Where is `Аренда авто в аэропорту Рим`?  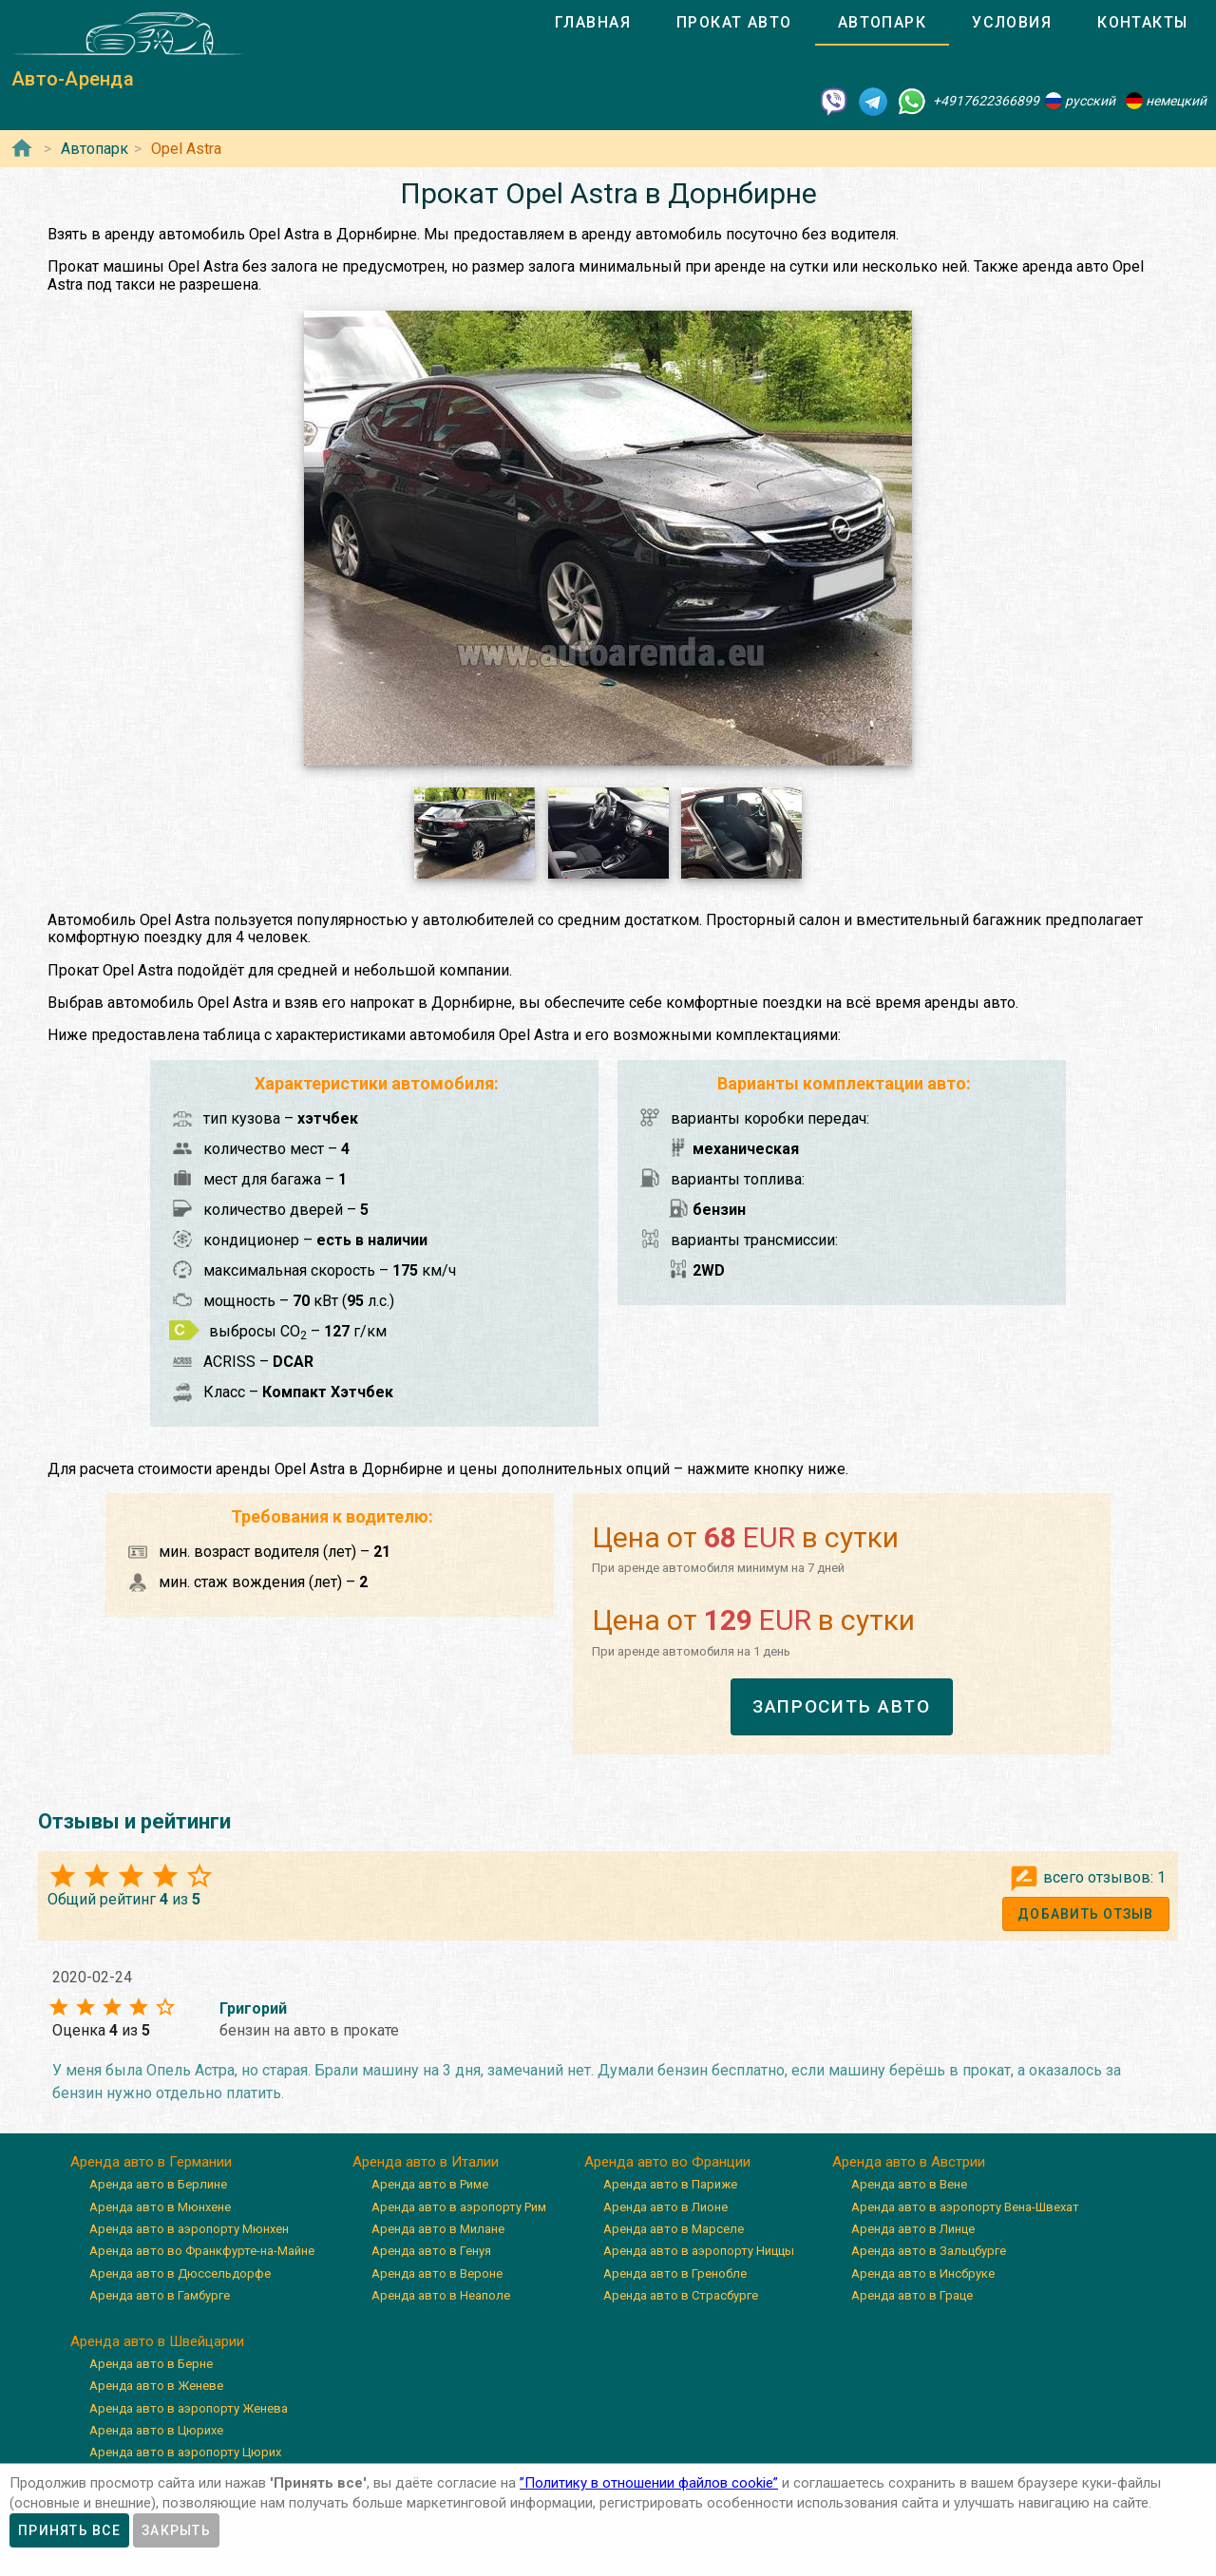
Аренда авто в аэропорту Рим is located at coordinates (458, 2207).